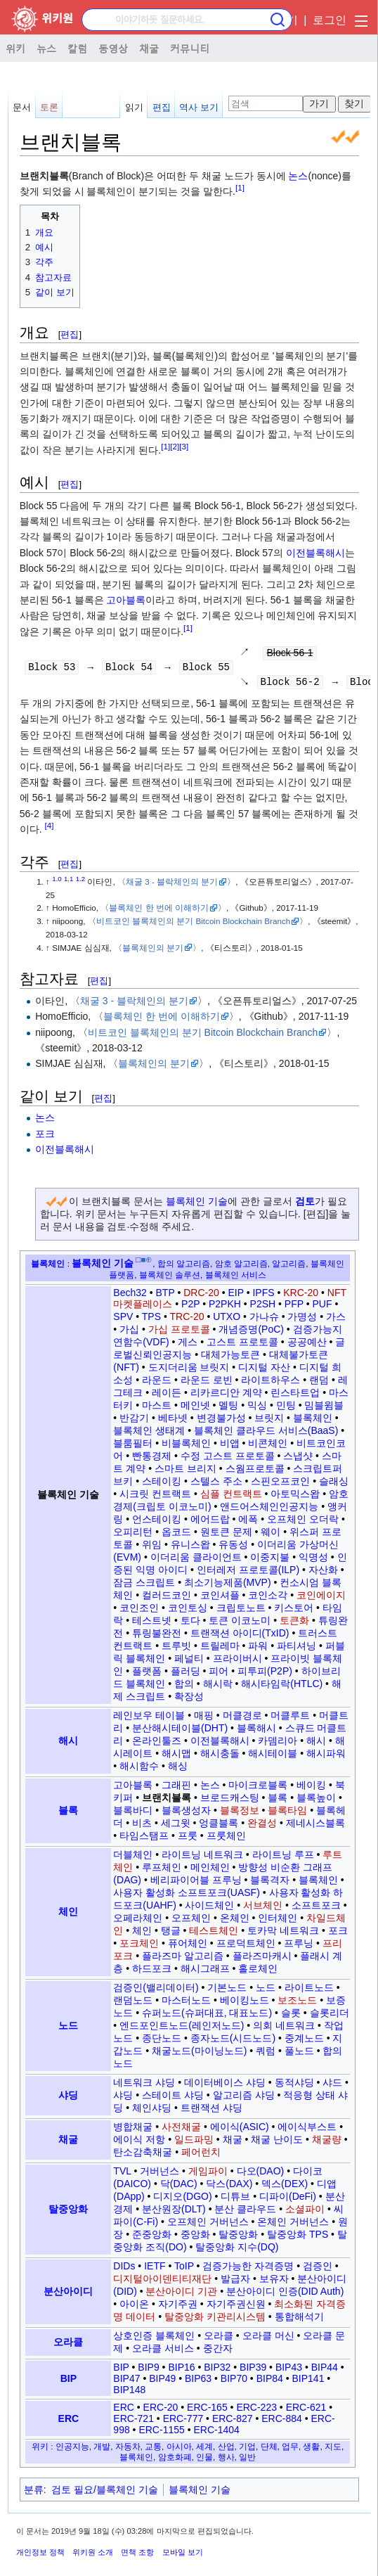  What do you see at coordinates (162, 2282) in the screenshot?
I see `디지털아이덴티티재단` at bounding box center [162, 2282].